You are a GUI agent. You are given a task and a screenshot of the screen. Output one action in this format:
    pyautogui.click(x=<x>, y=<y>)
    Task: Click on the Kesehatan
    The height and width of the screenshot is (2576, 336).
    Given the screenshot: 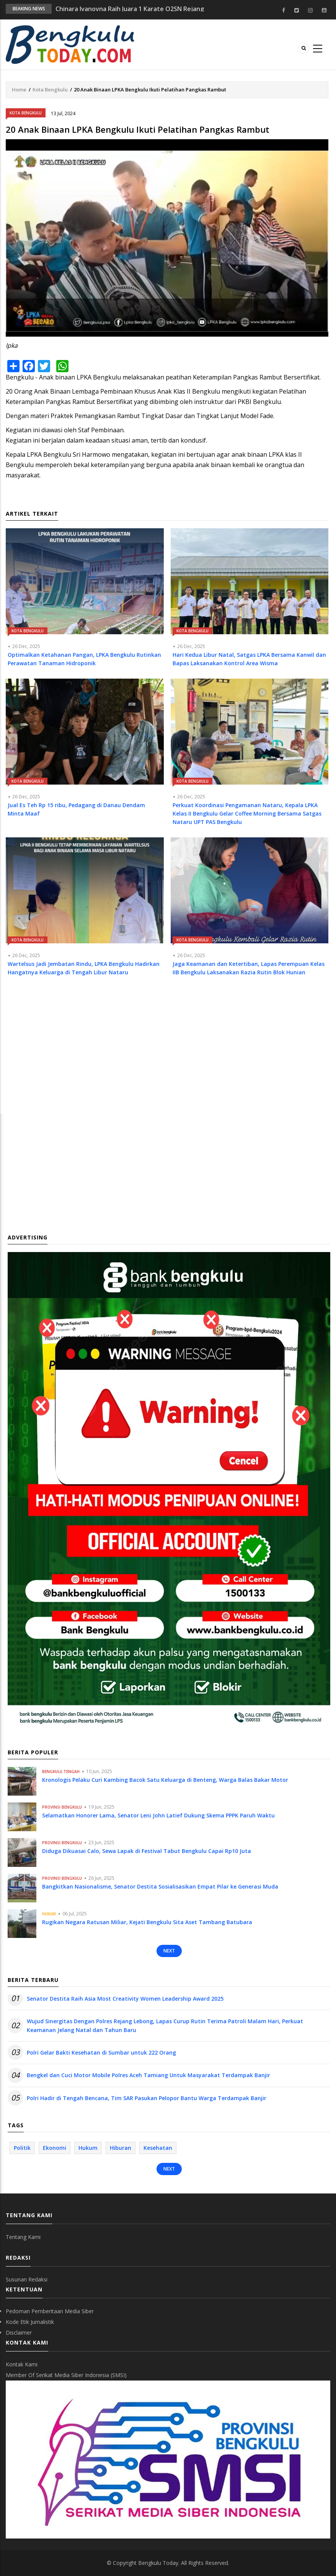 What is the action you would take?
    pyautogui.click(x=158, y=2147)
    